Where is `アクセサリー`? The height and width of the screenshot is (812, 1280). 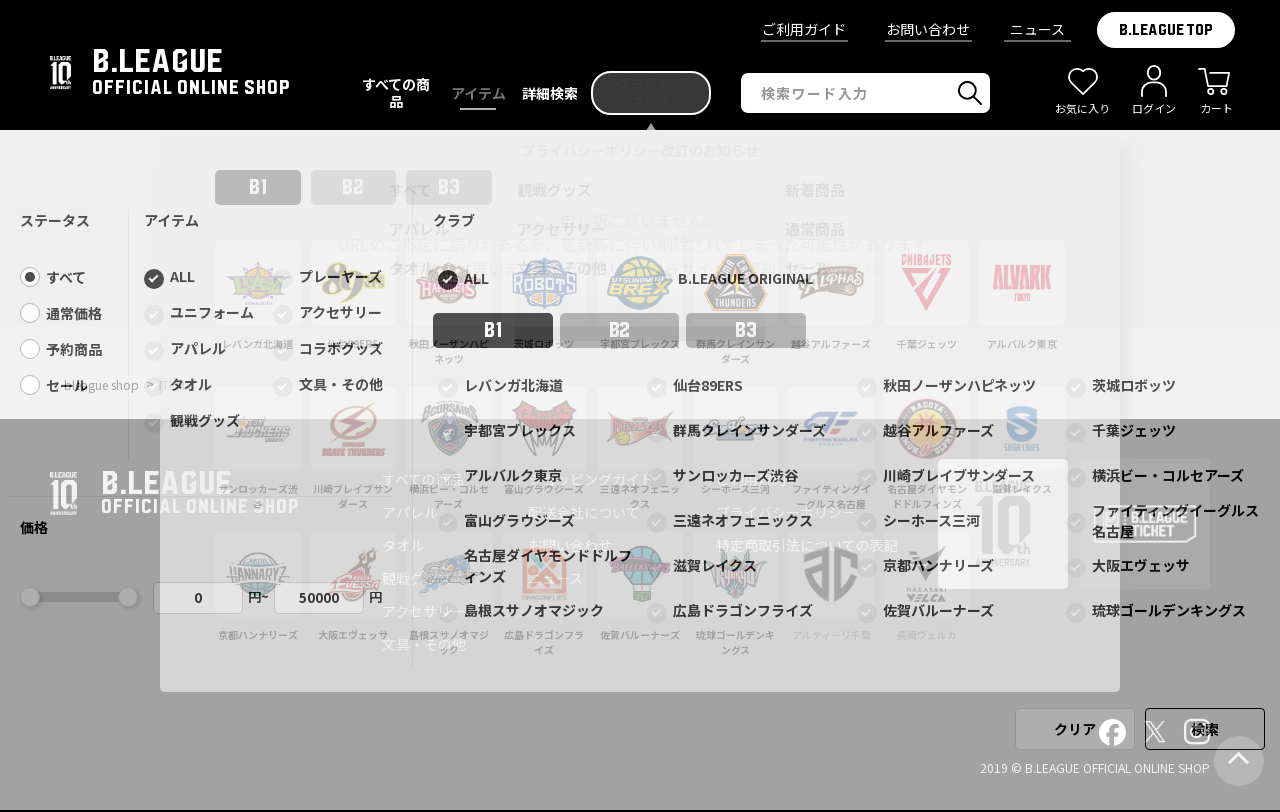
アクセサリー is located at coordinates (423, 611).